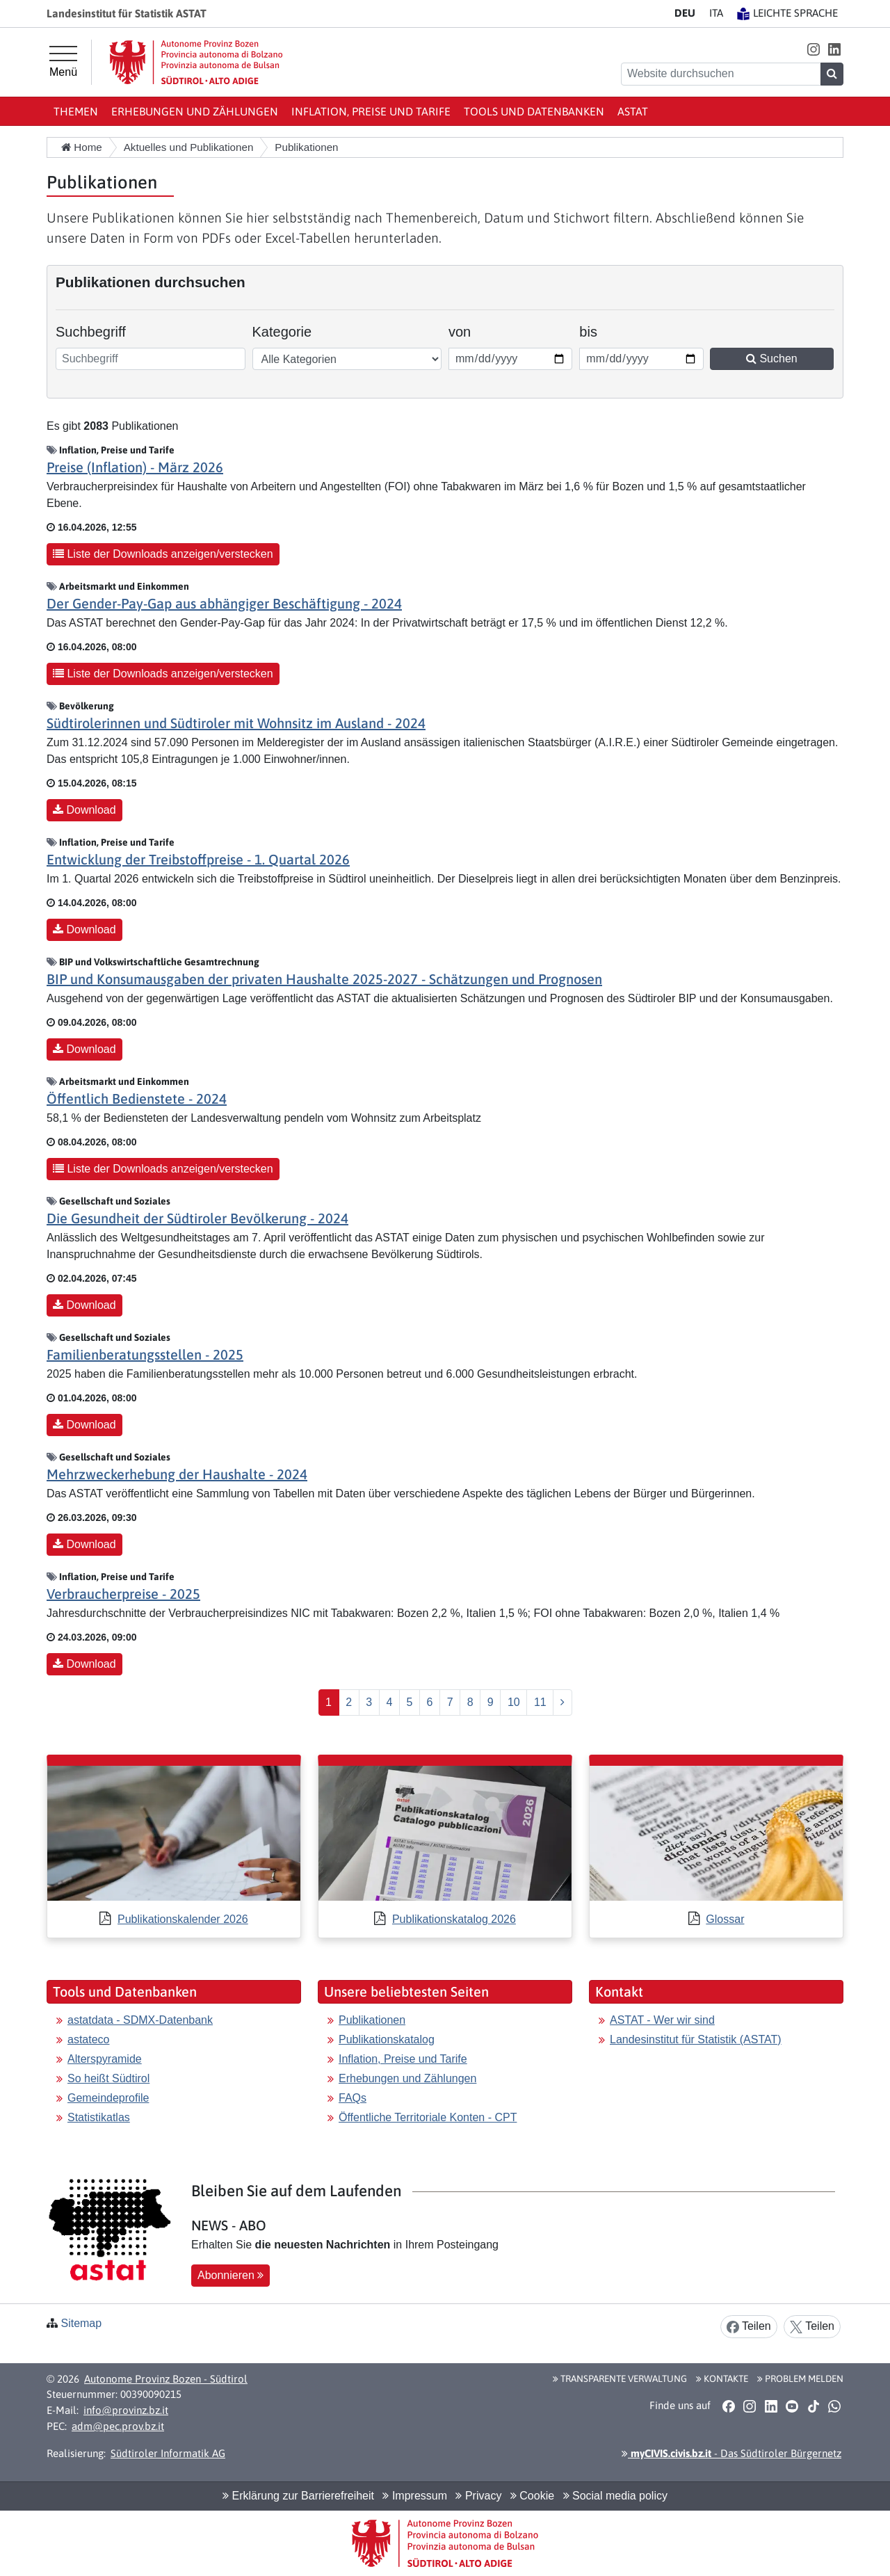  What do you see at coordinates (194, 111) in the screenshot?
I see `Erhebungen und Zählungen` at bounding box center [194, 111].